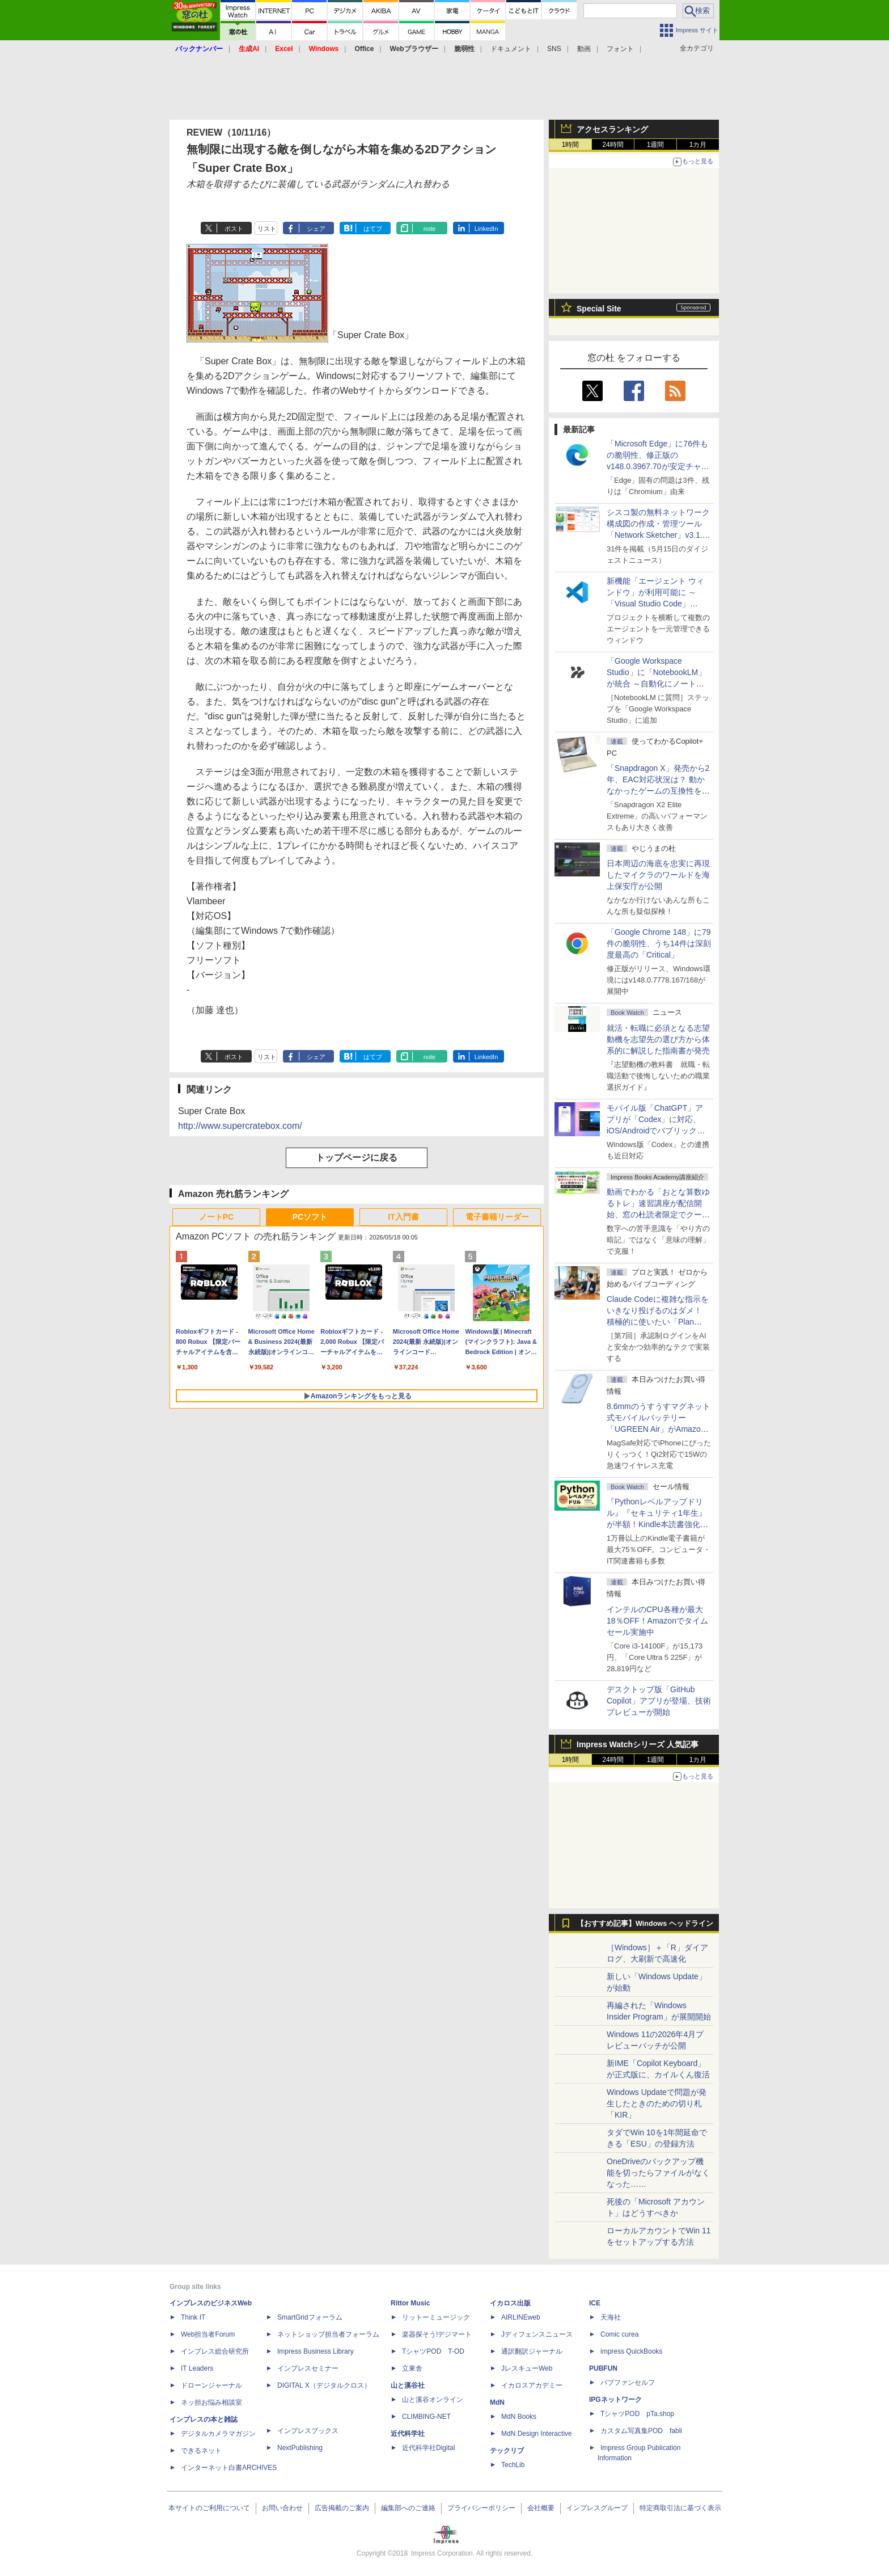  Describe the element at coordinates (536, 2434) in the screenshot. I see `MdN Design Interactive` at that location.